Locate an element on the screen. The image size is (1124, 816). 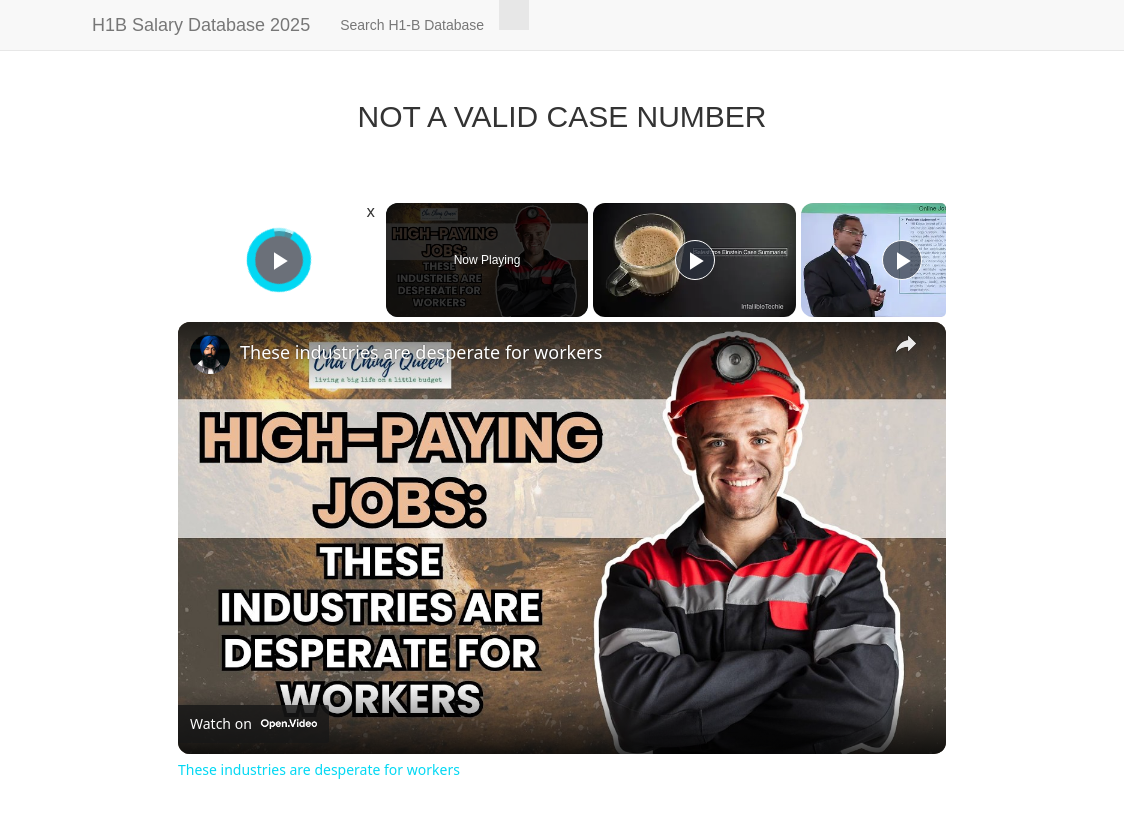
[Watch on Open.Video] is located at coordinates (253, 724).